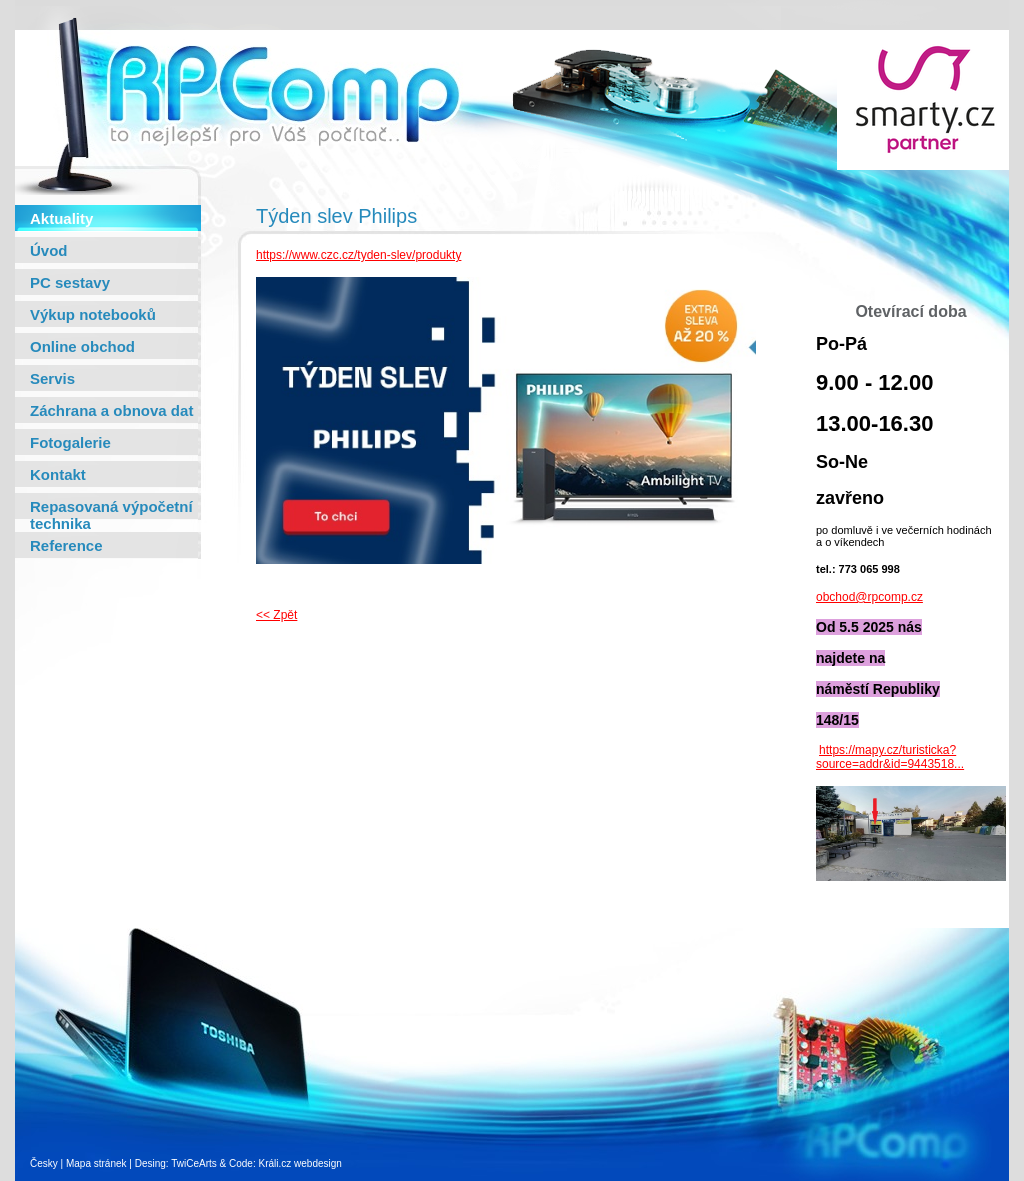  What do you see at coordinates (82, 346) in the screenshot?
I see `Online obchod` at bounding box center [82, 346].